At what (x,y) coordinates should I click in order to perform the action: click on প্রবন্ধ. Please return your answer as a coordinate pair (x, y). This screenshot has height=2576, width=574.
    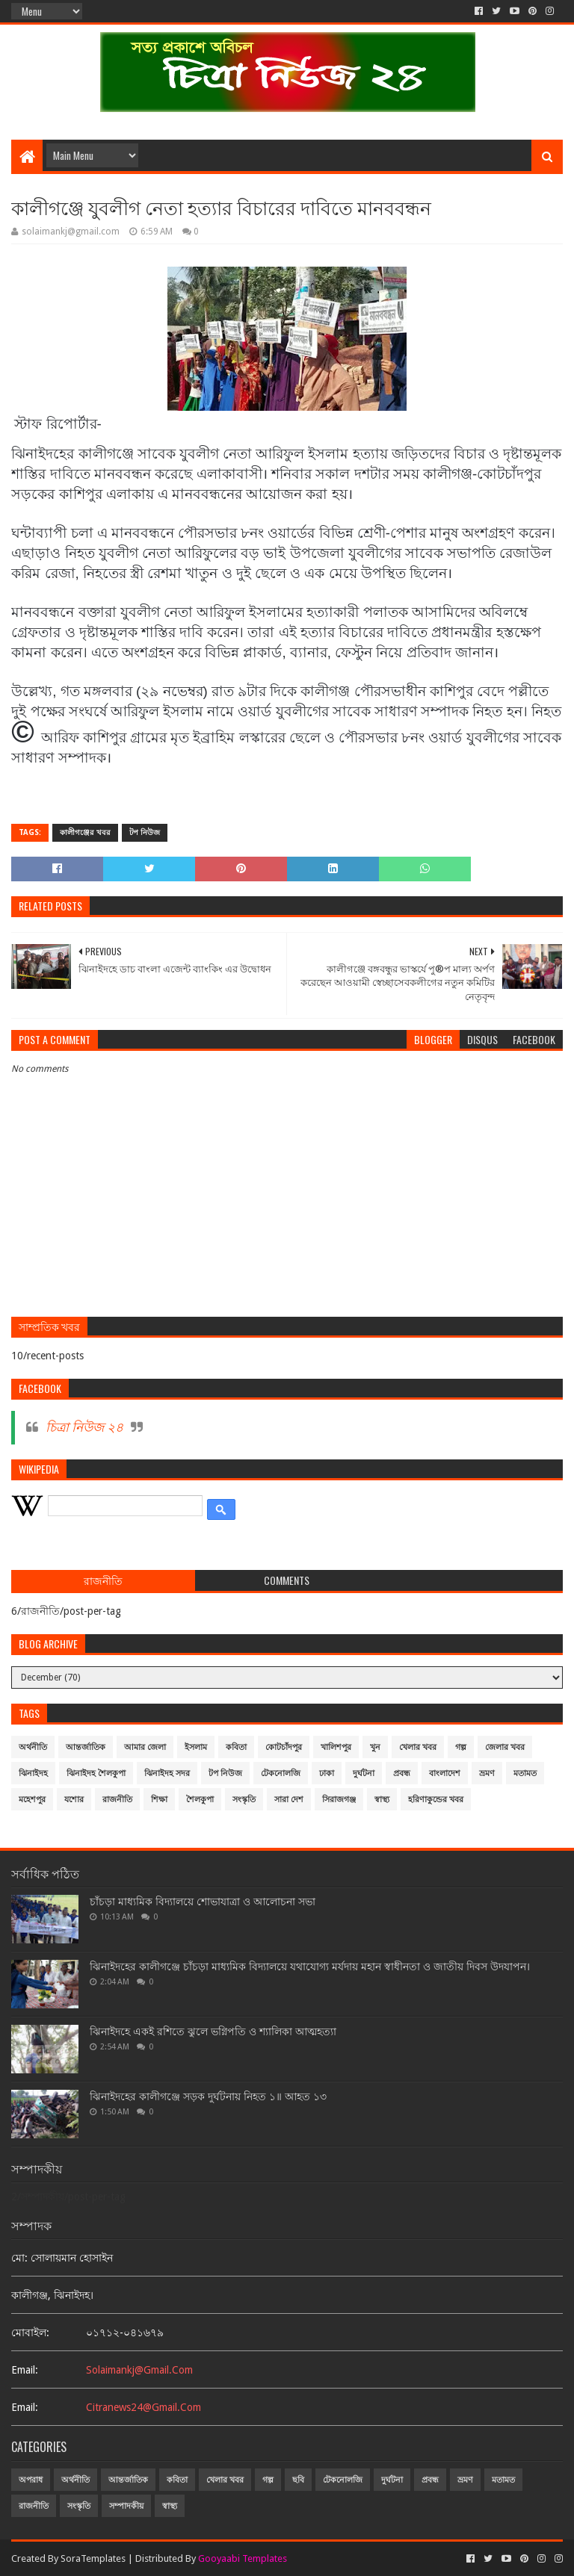
    Looking at the image, I should click on (401, 1773).